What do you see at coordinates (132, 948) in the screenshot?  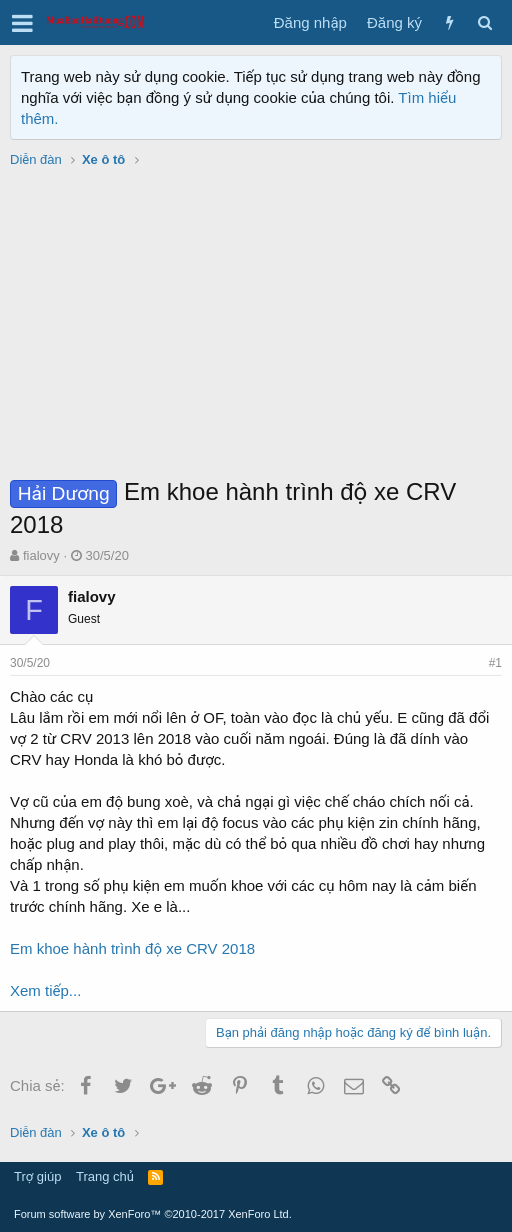 I see `Em khoe hành trình độ xe CRV 2018` at bounding box center [132, 948].